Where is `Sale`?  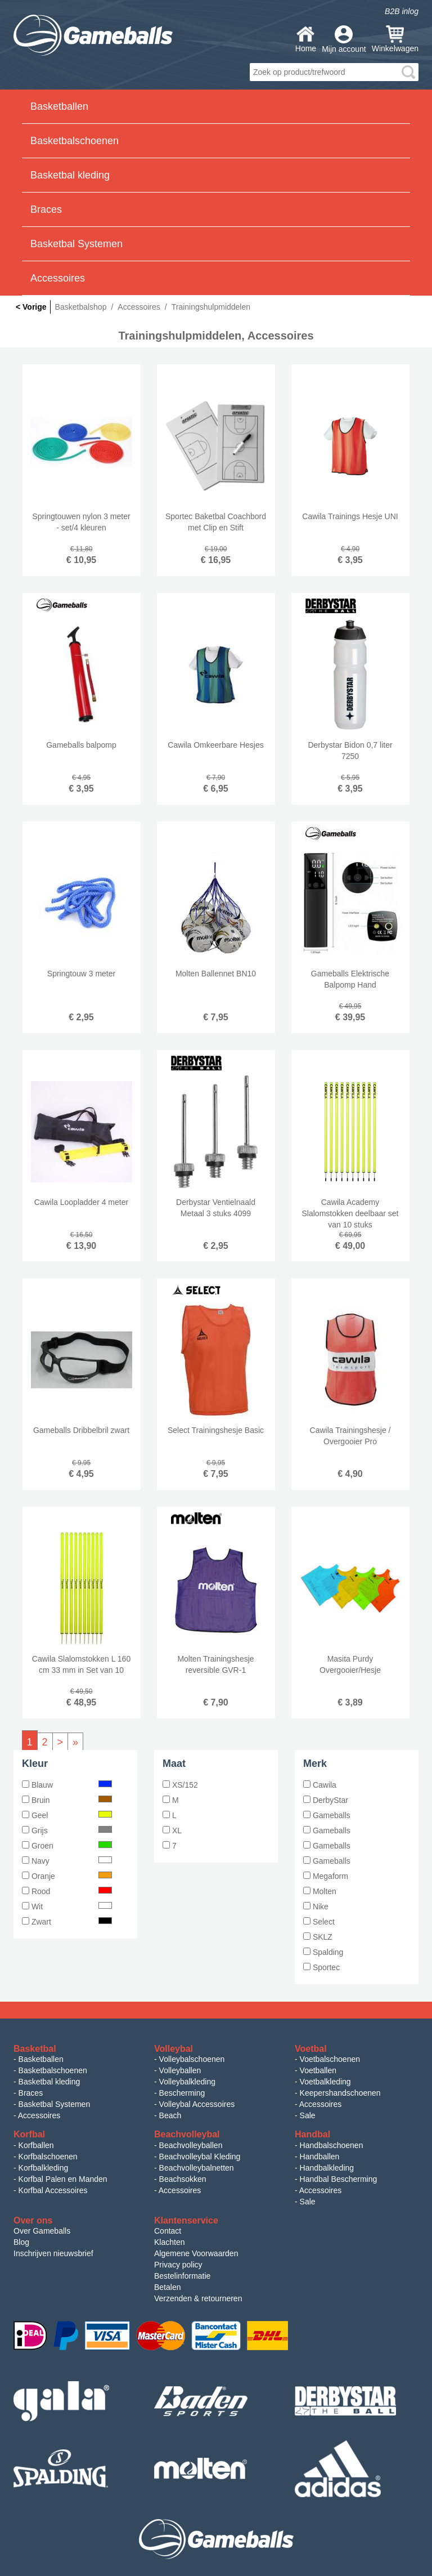 Sale is located at coordinates (308, 2115).